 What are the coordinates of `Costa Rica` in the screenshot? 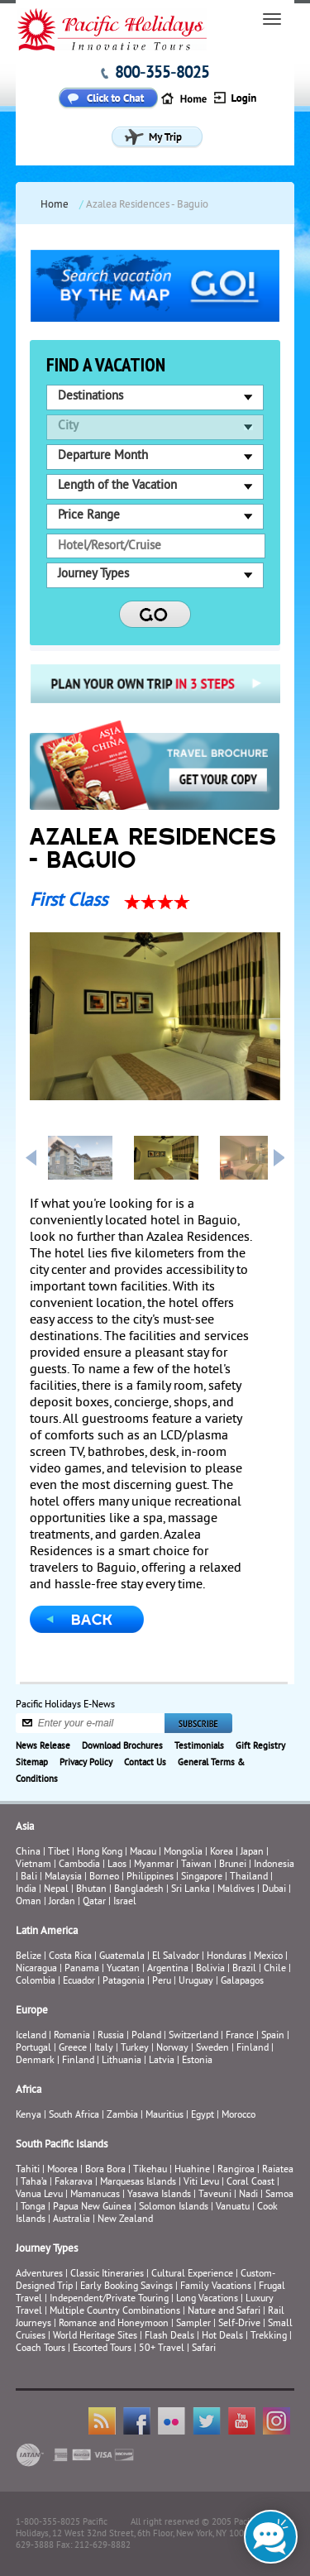 It's located at (70, 1957).